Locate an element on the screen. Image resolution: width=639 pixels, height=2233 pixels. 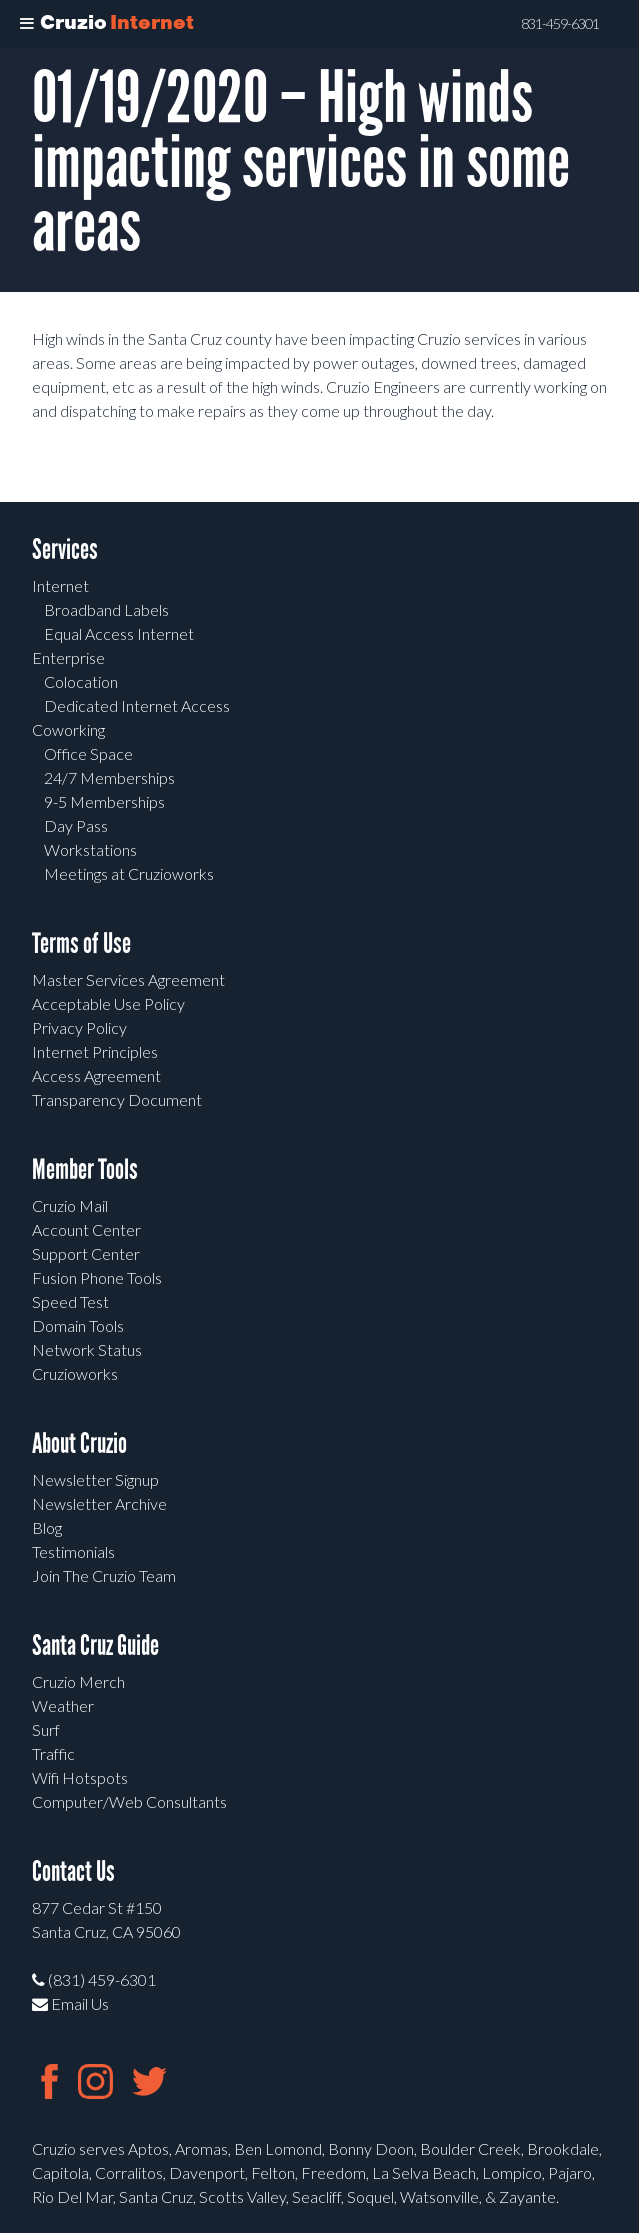
Domain Tools is located at coordinates (78, 1325).